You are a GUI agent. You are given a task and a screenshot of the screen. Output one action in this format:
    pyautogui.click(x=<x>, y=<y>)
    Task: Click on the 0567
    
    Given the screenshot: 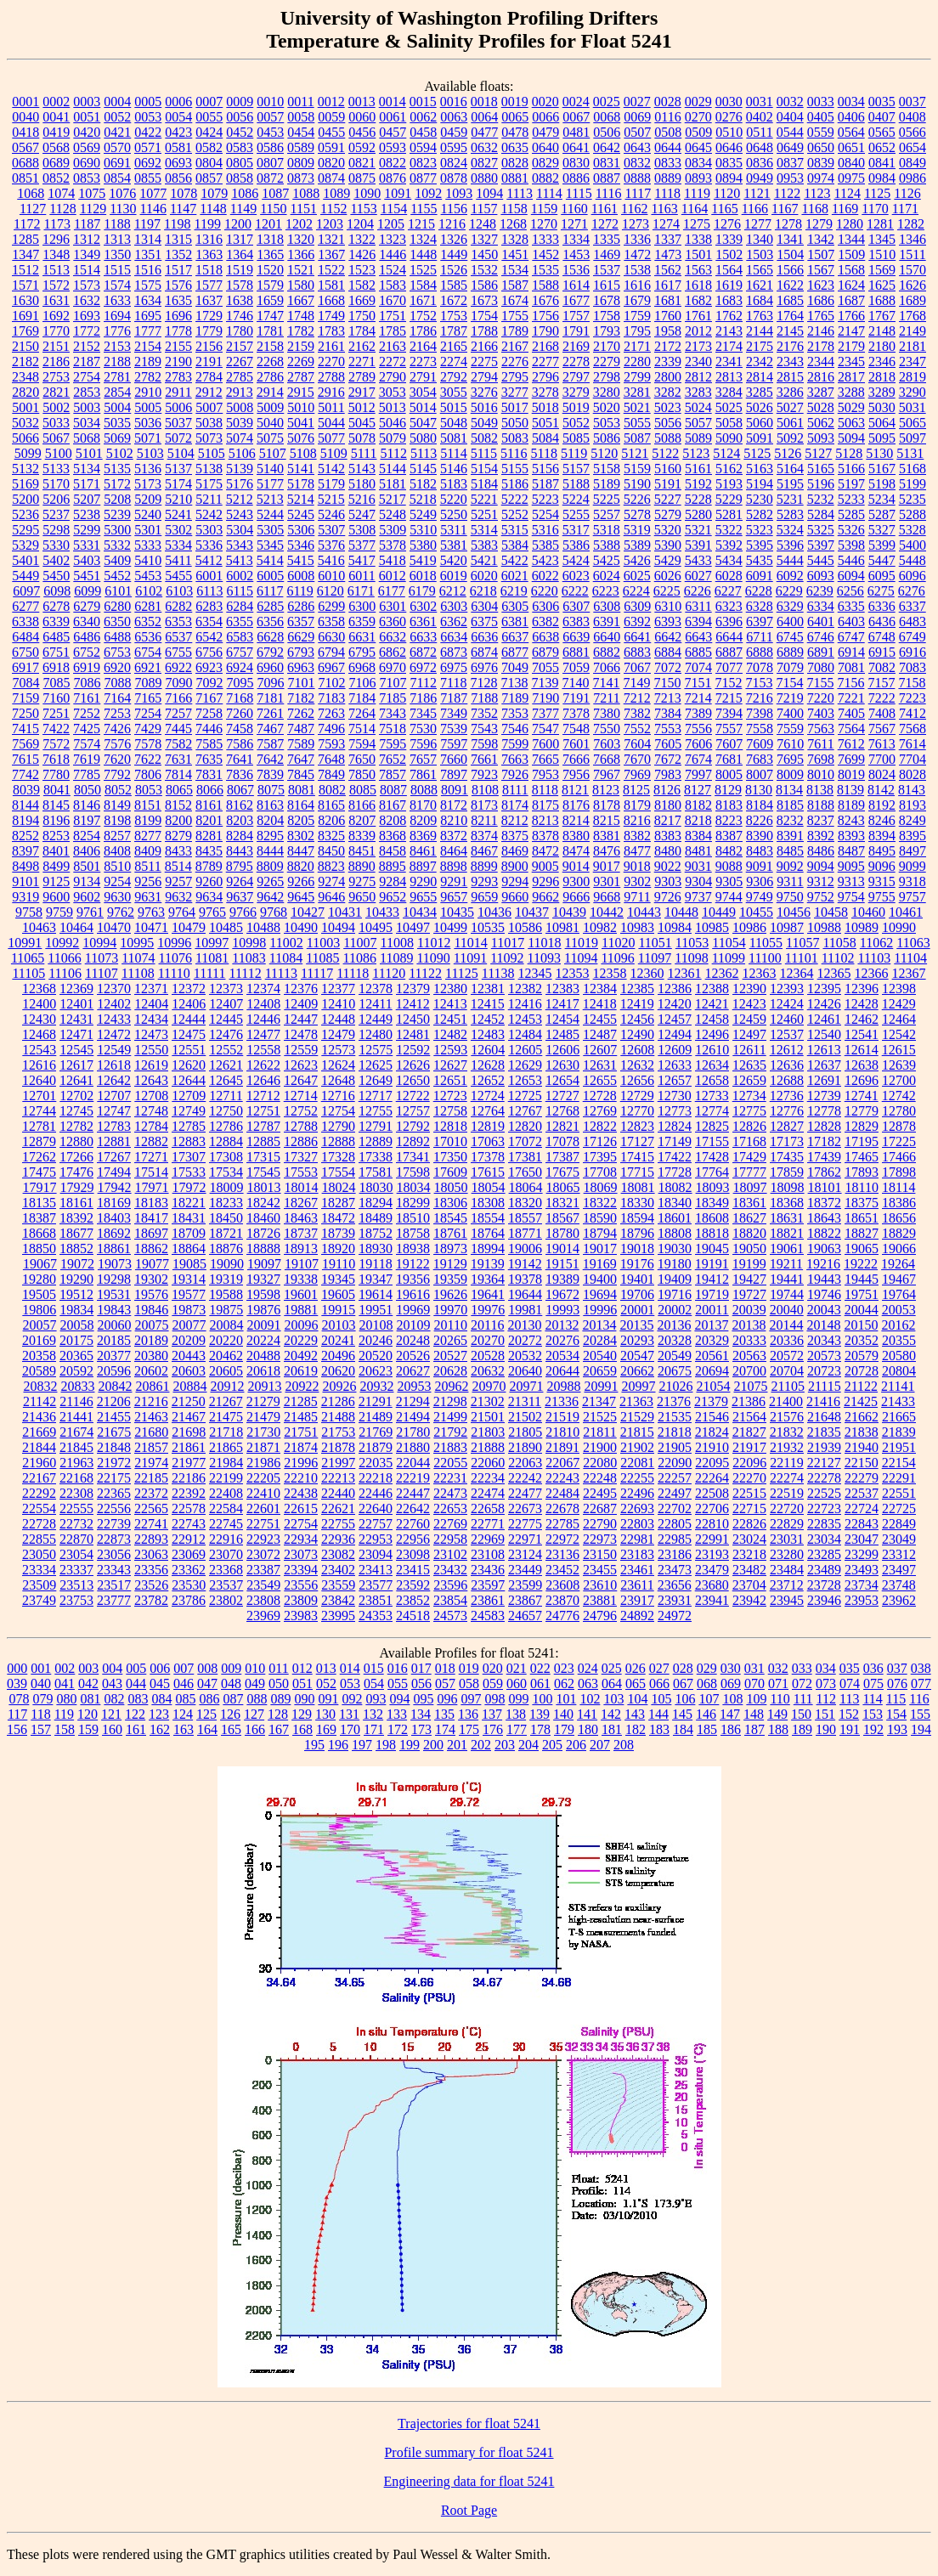 What is the action you would take?
    pyautogui.click(x=25, y=147)
    